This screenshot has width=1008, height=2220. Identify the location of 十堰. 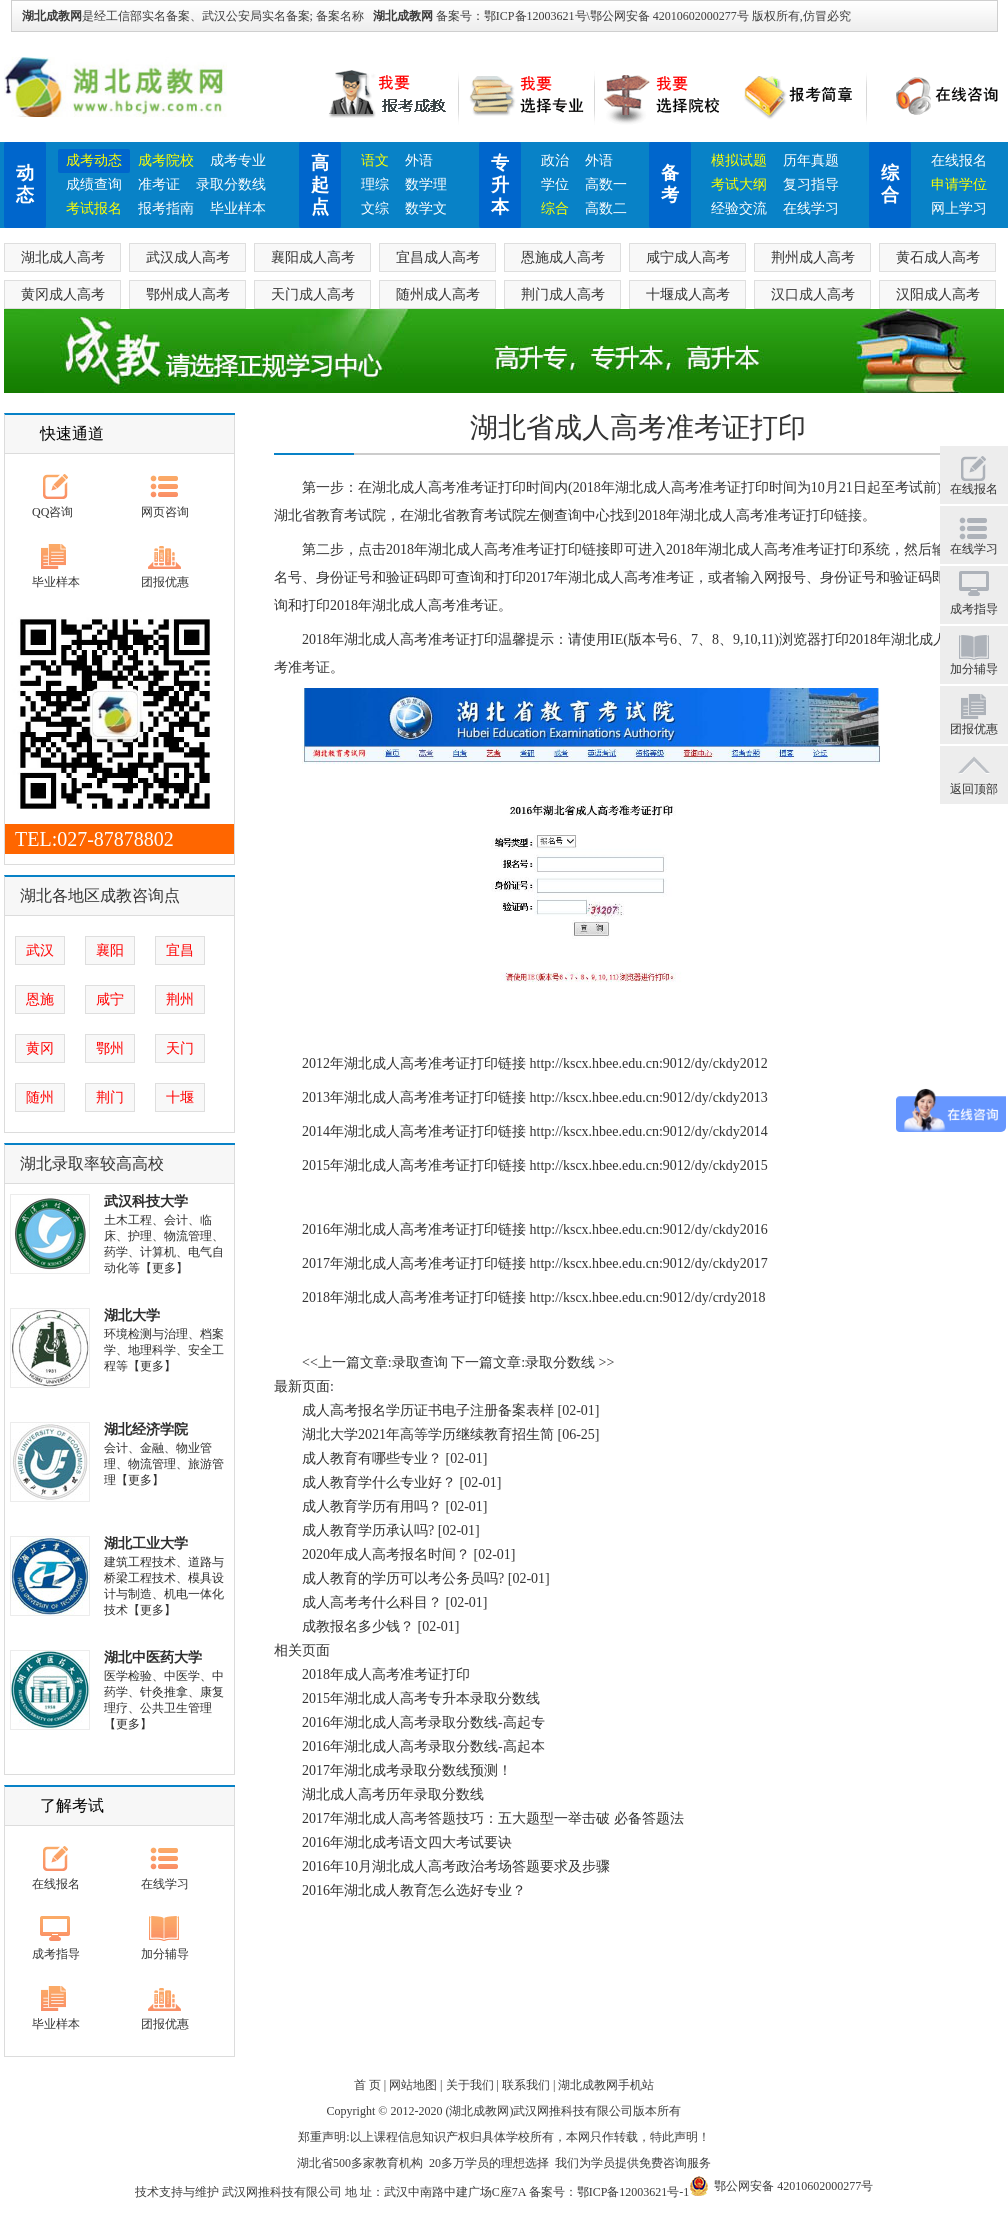
(180, 1097).